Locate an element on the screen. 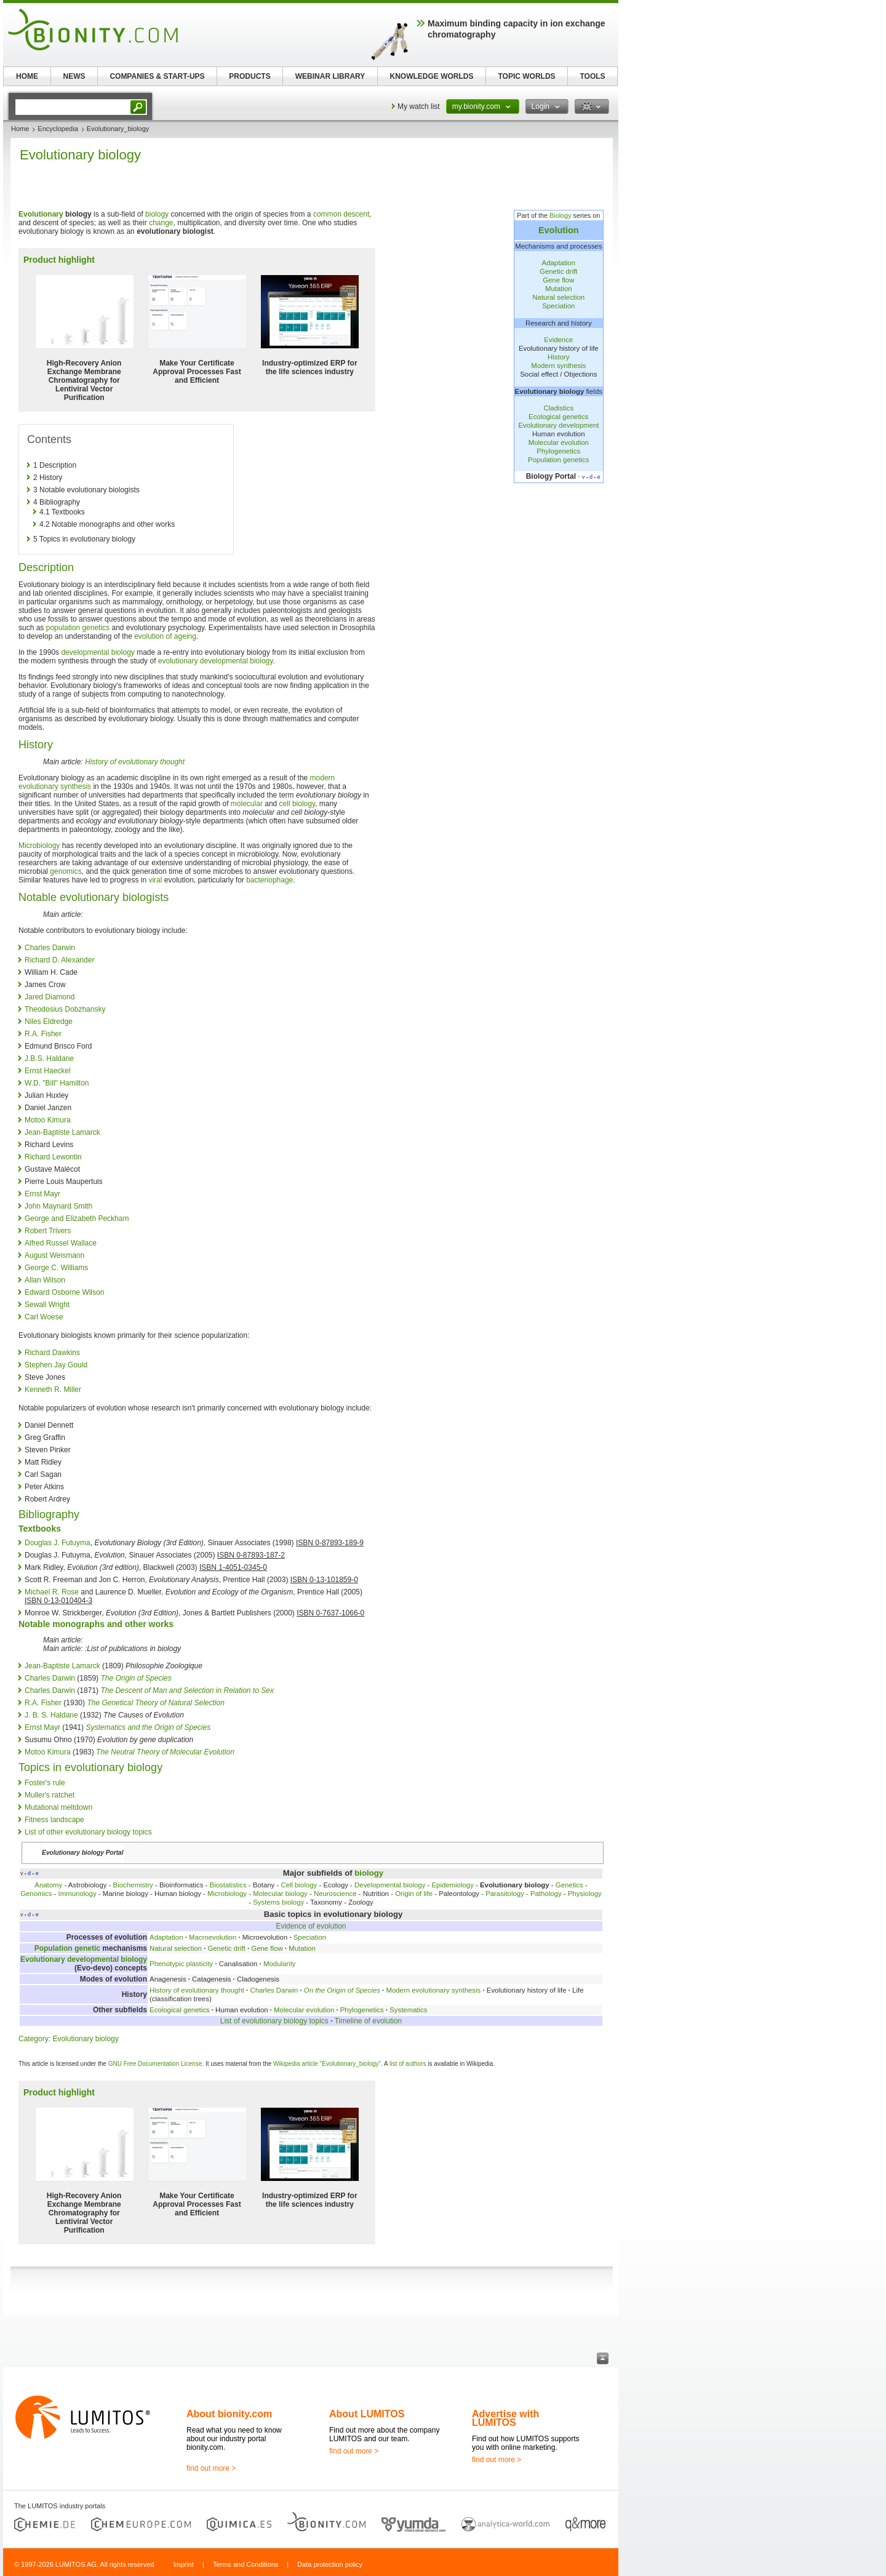  Carl Woese is located at coordinates (44, 1317).